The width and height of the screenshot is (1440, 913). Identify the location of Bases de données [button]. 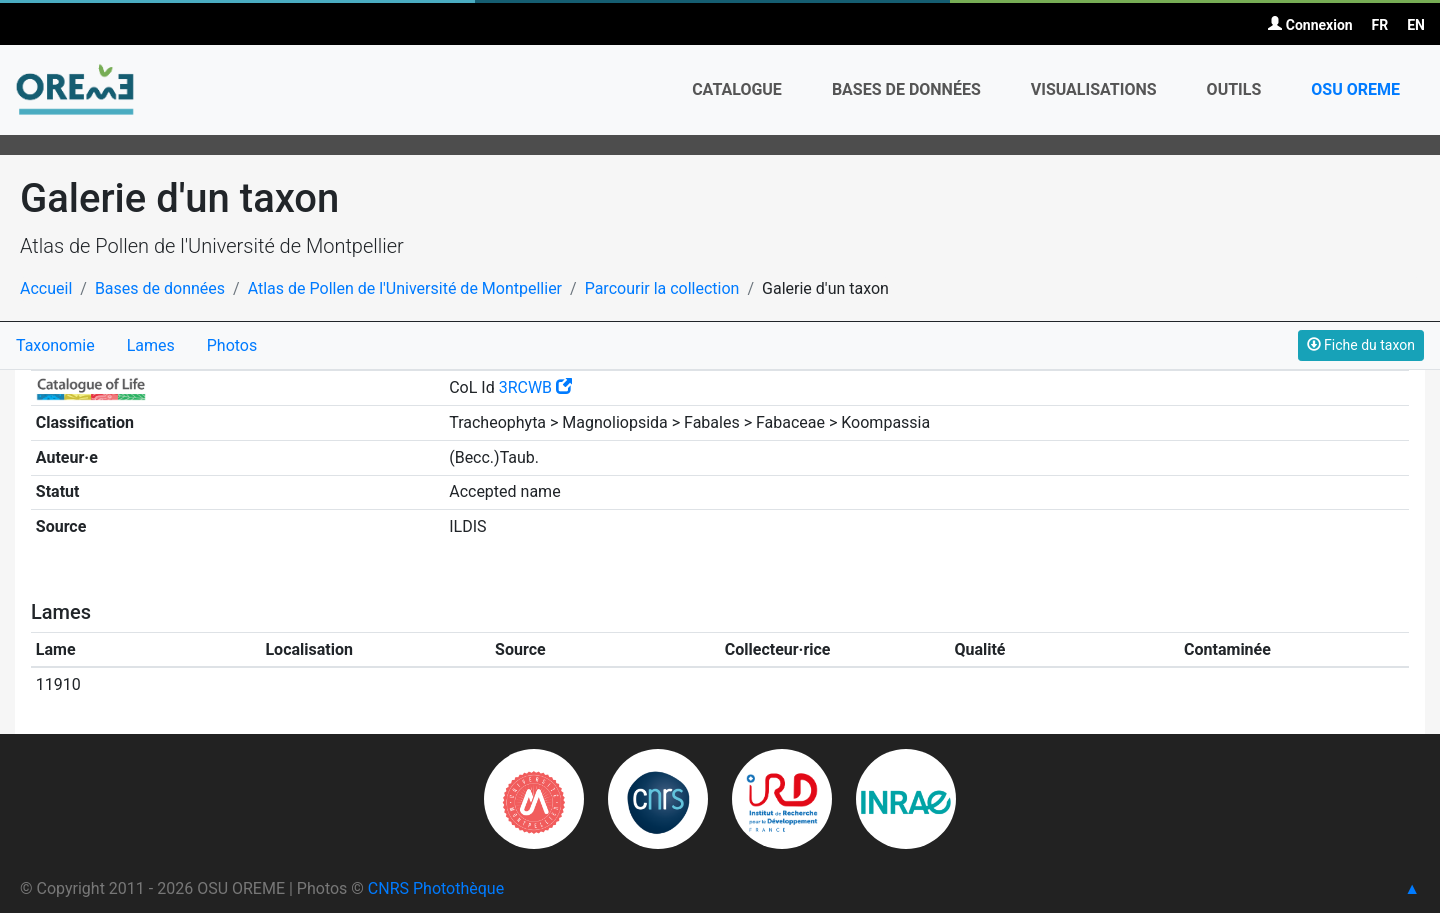
(906, 89).